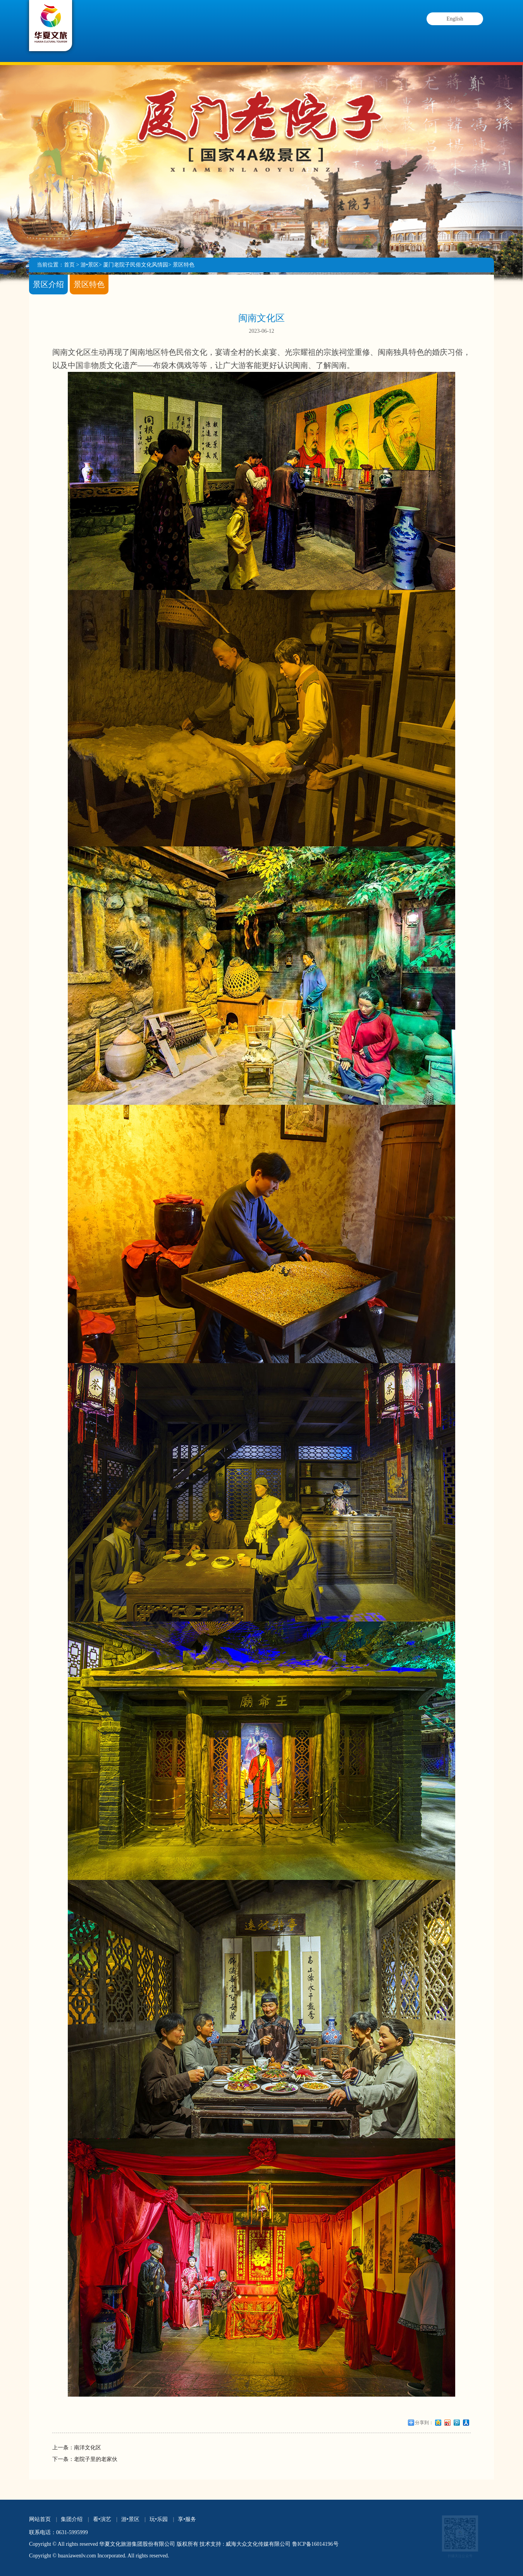 This screenshot has height=2576, width=523. I want to click on English, so click(455, 19).